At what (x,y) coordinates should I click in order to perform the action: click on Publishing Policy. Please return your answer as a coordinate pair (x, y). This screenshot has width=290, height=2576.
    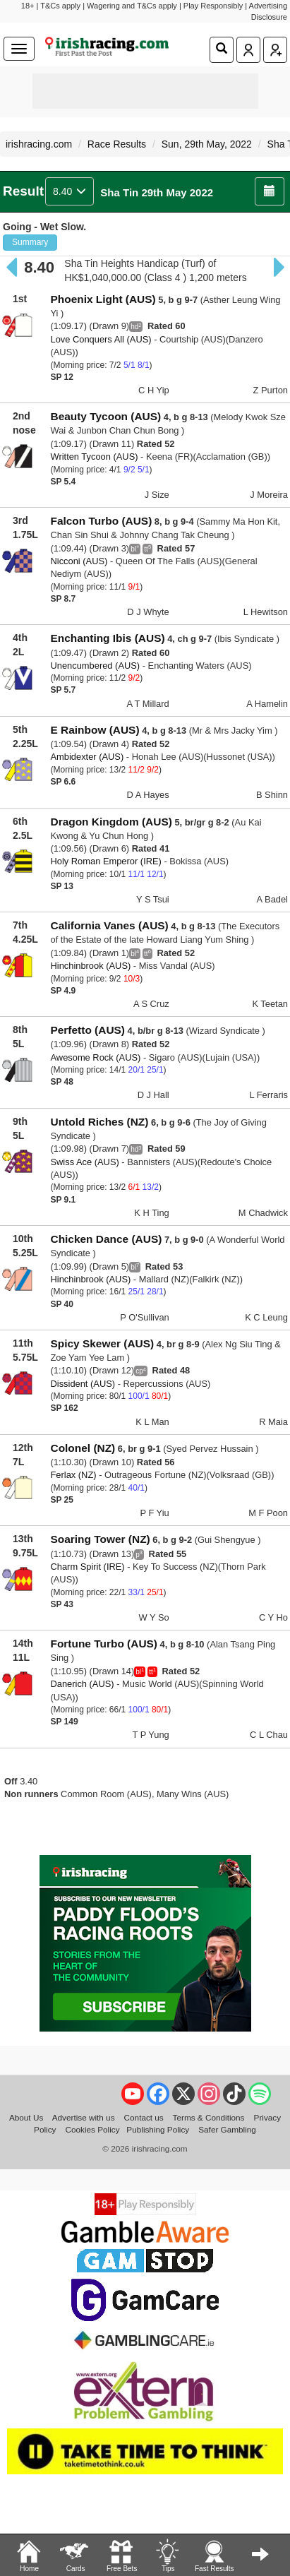
    Looking at the image, I should click on (157, 2129).